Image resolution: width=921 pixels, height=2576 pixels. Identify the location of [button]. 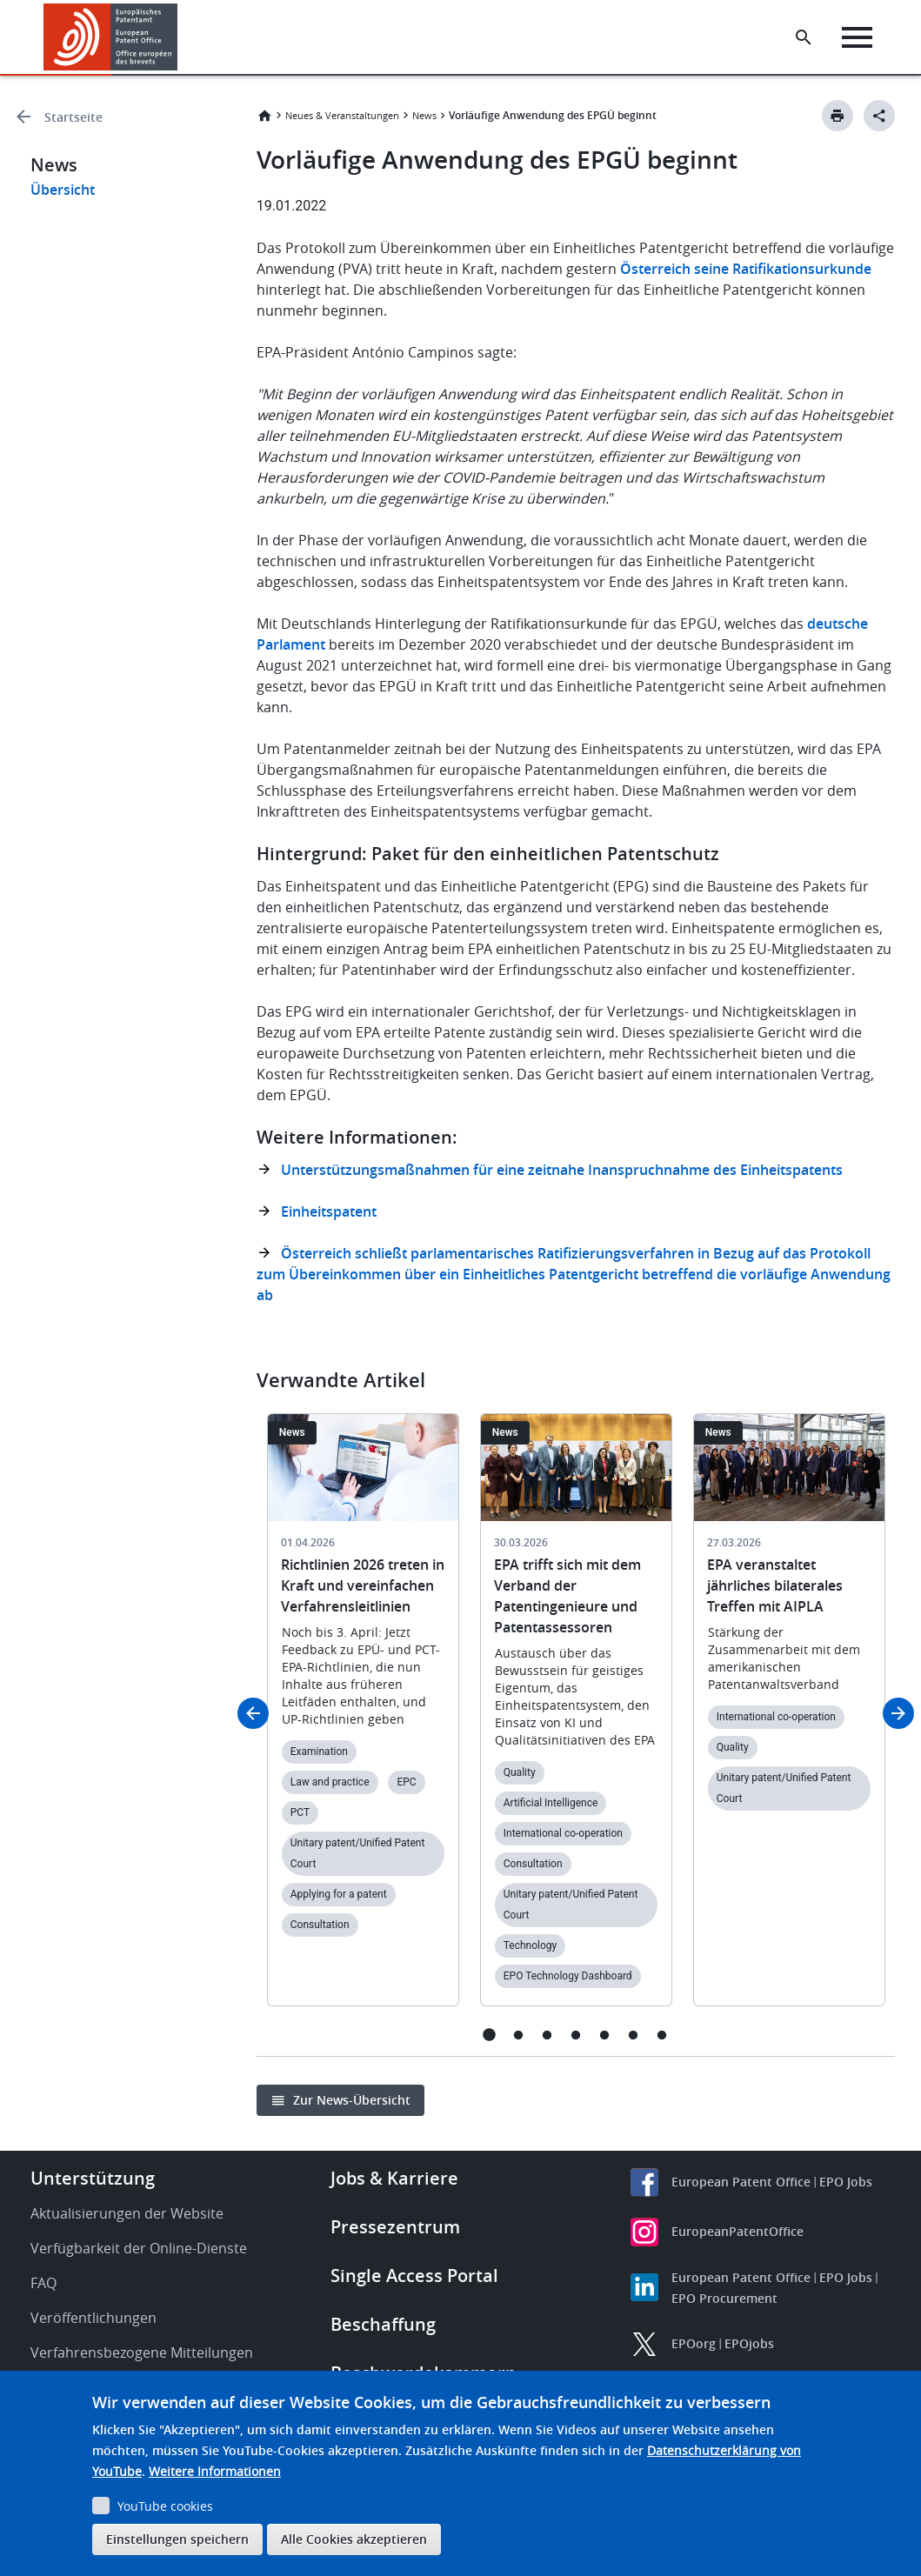
(180, 37).